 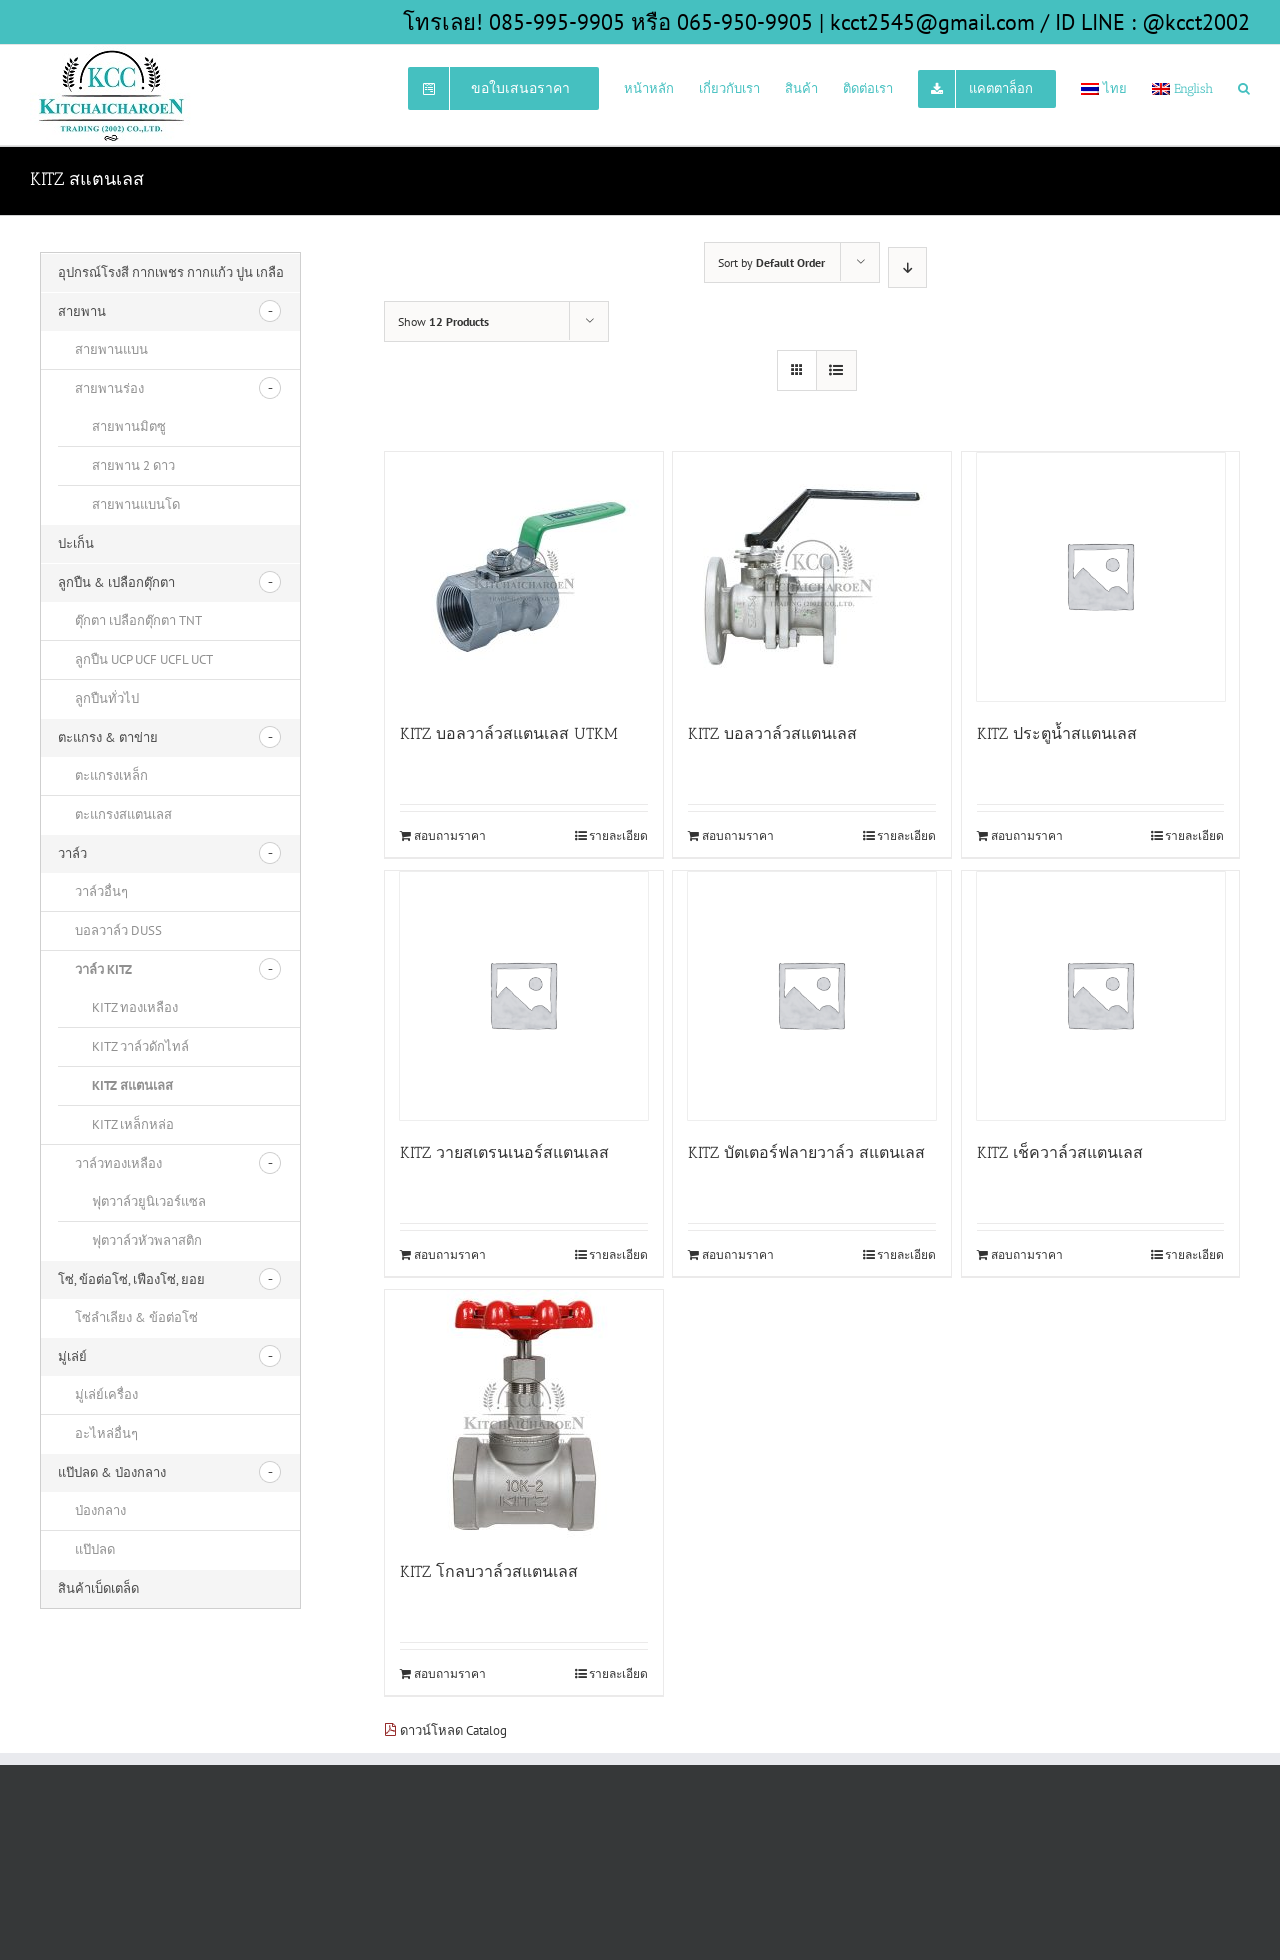 I want to click on แป๊ปลด & ป่องกลาง, so click(x=112, y=1472).